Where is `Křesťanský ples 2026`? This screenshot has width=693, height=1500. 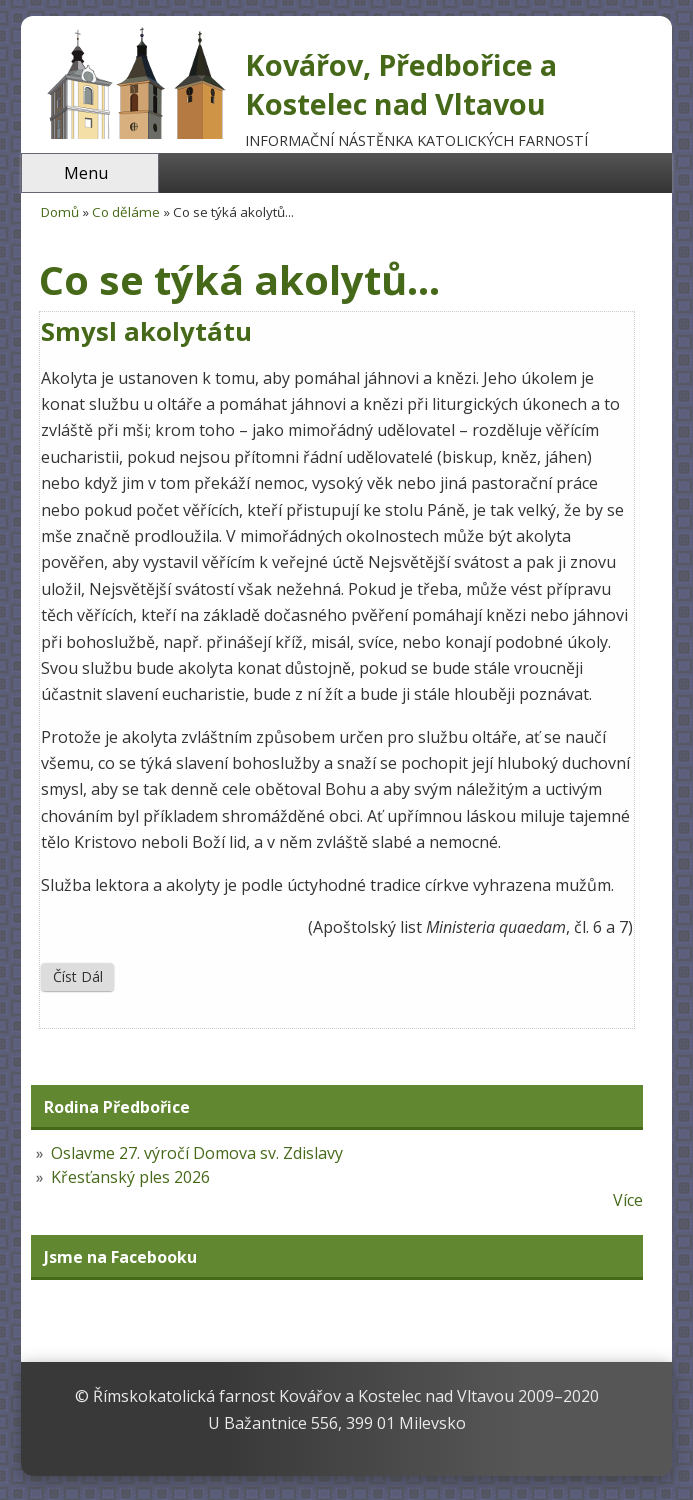 Křesťanský ples 2026 is located at coordinates (130, 1177).